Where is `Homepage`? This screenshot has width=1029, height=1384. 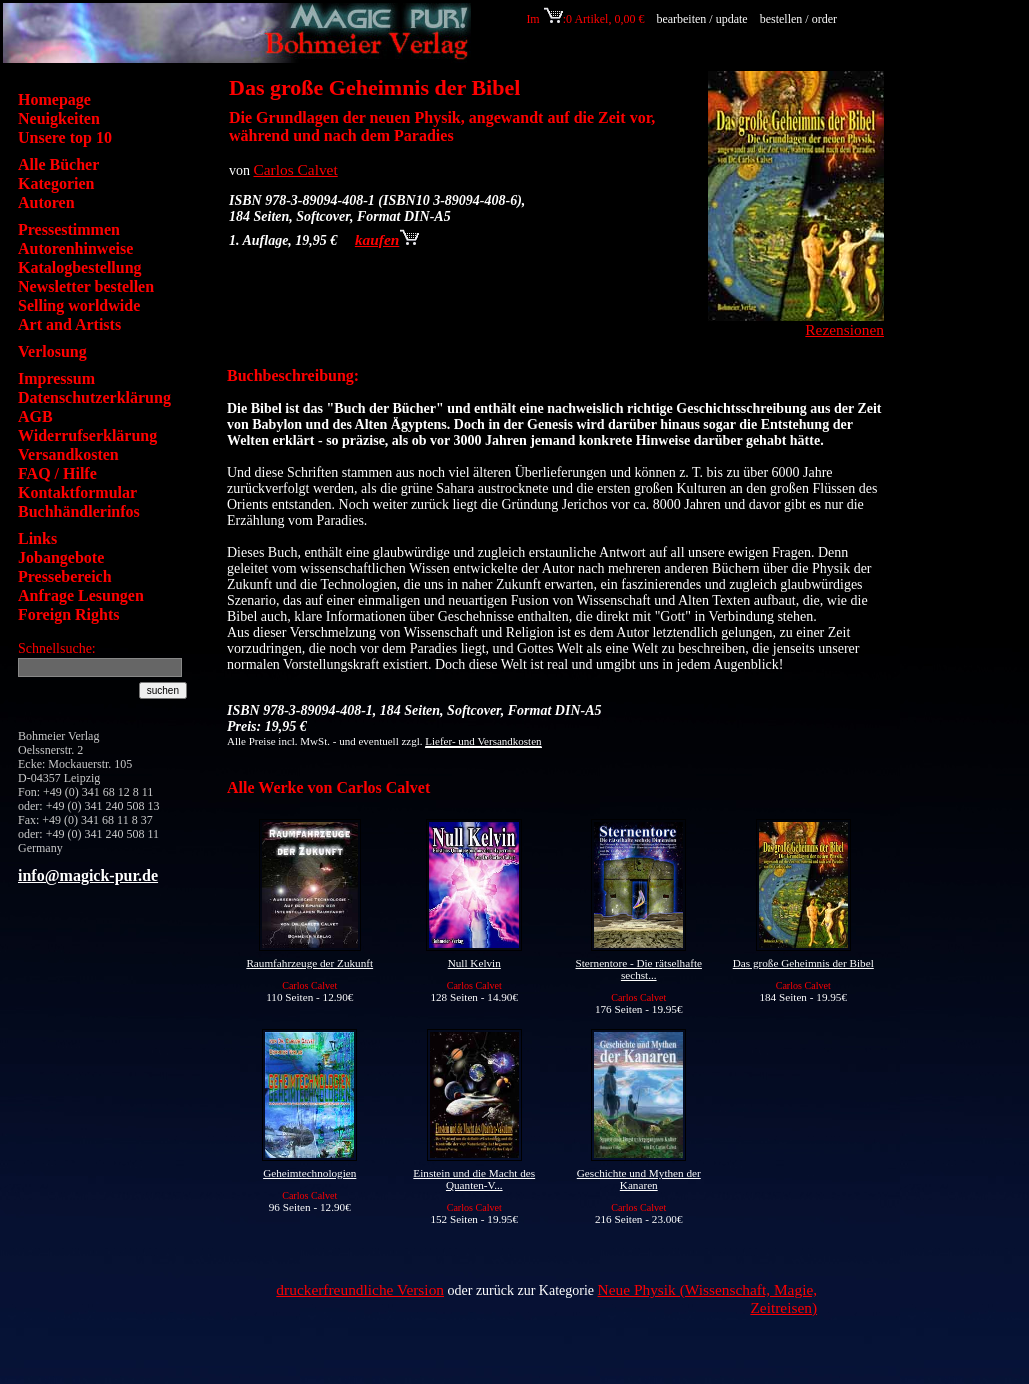
Homepage is located at coordinates (54, 99).